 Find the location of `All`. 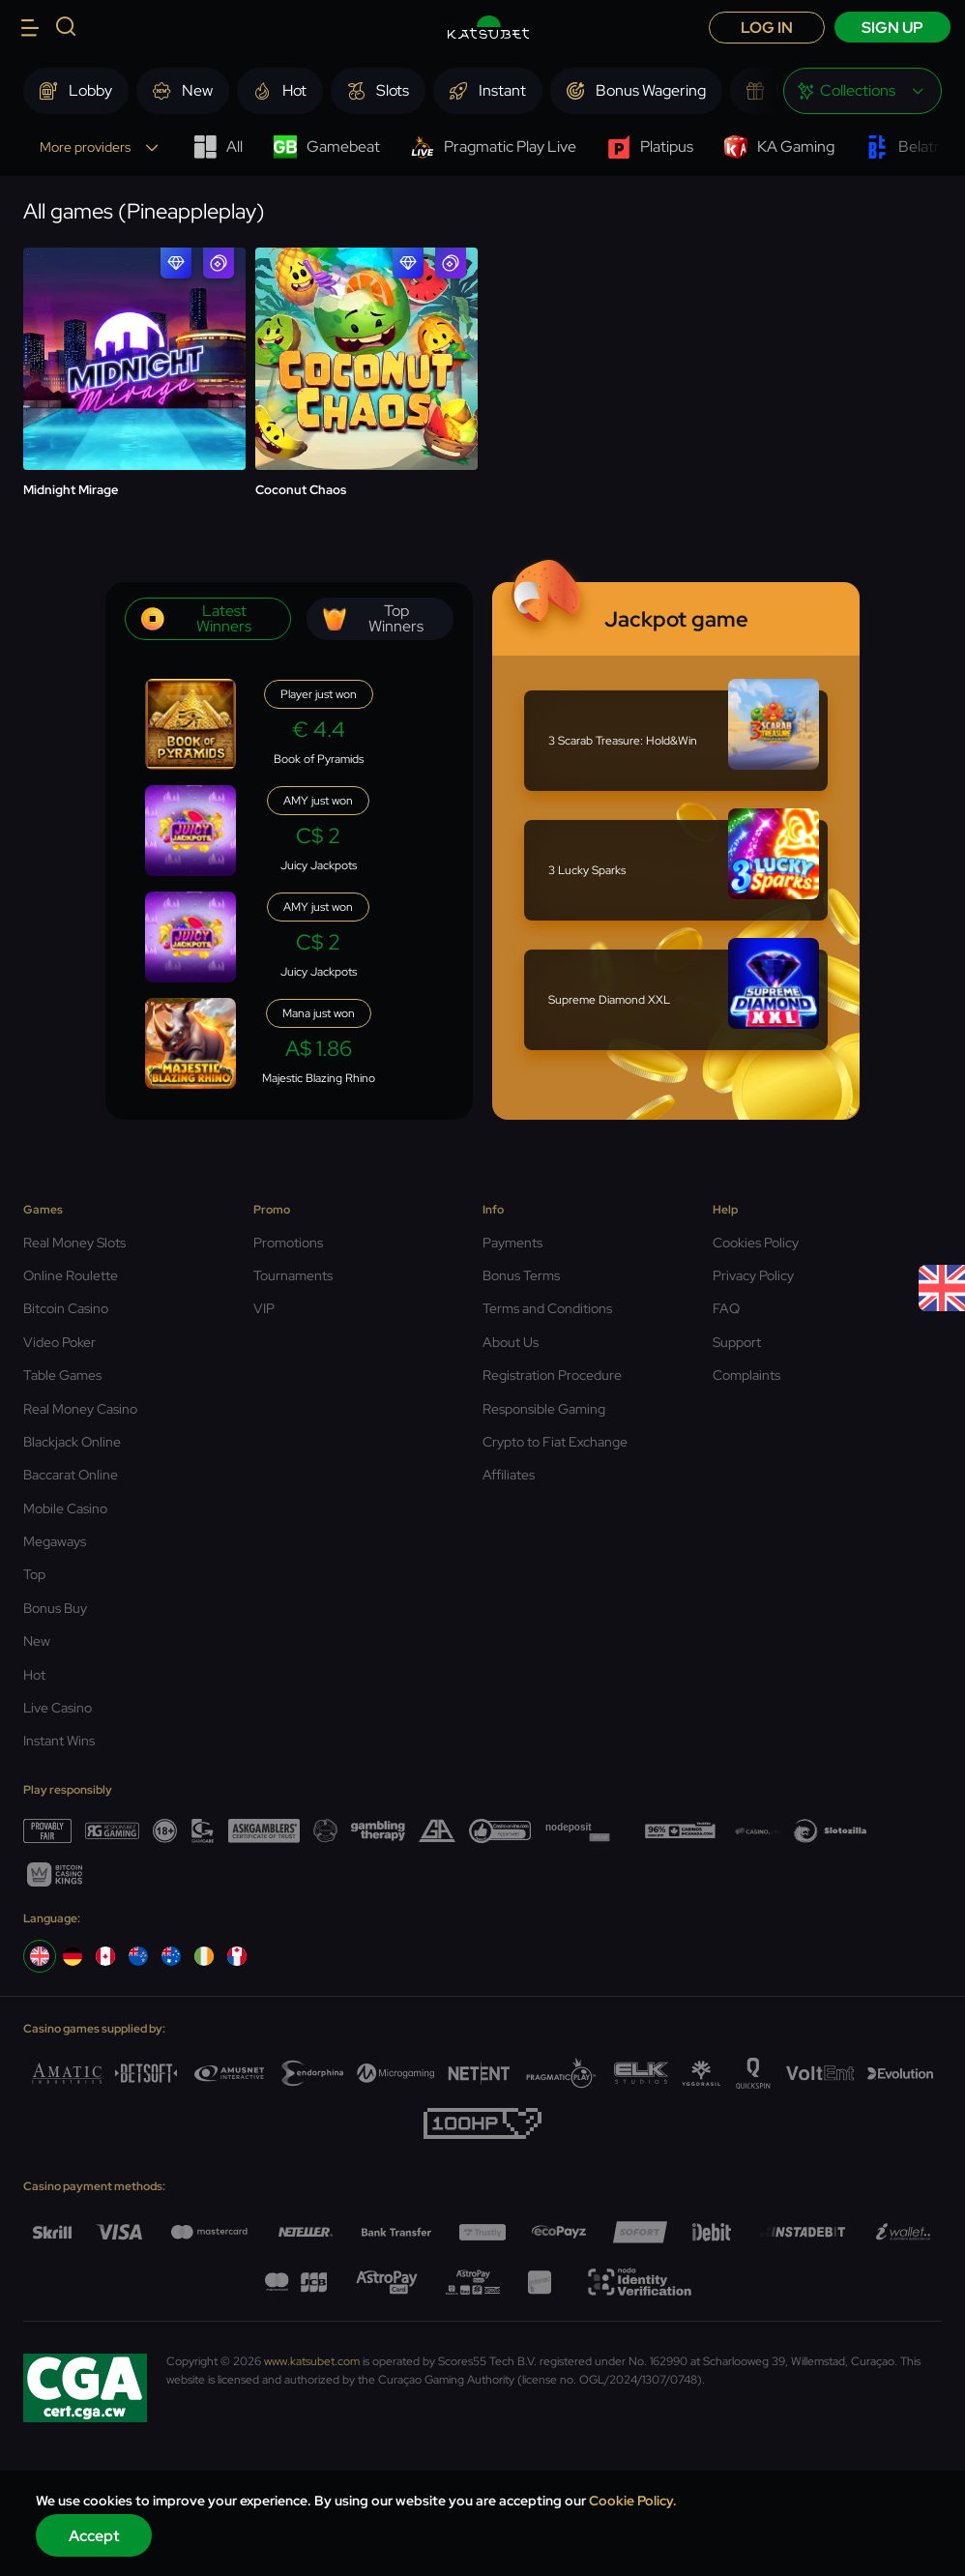

All is located at coordinates (218, 147).